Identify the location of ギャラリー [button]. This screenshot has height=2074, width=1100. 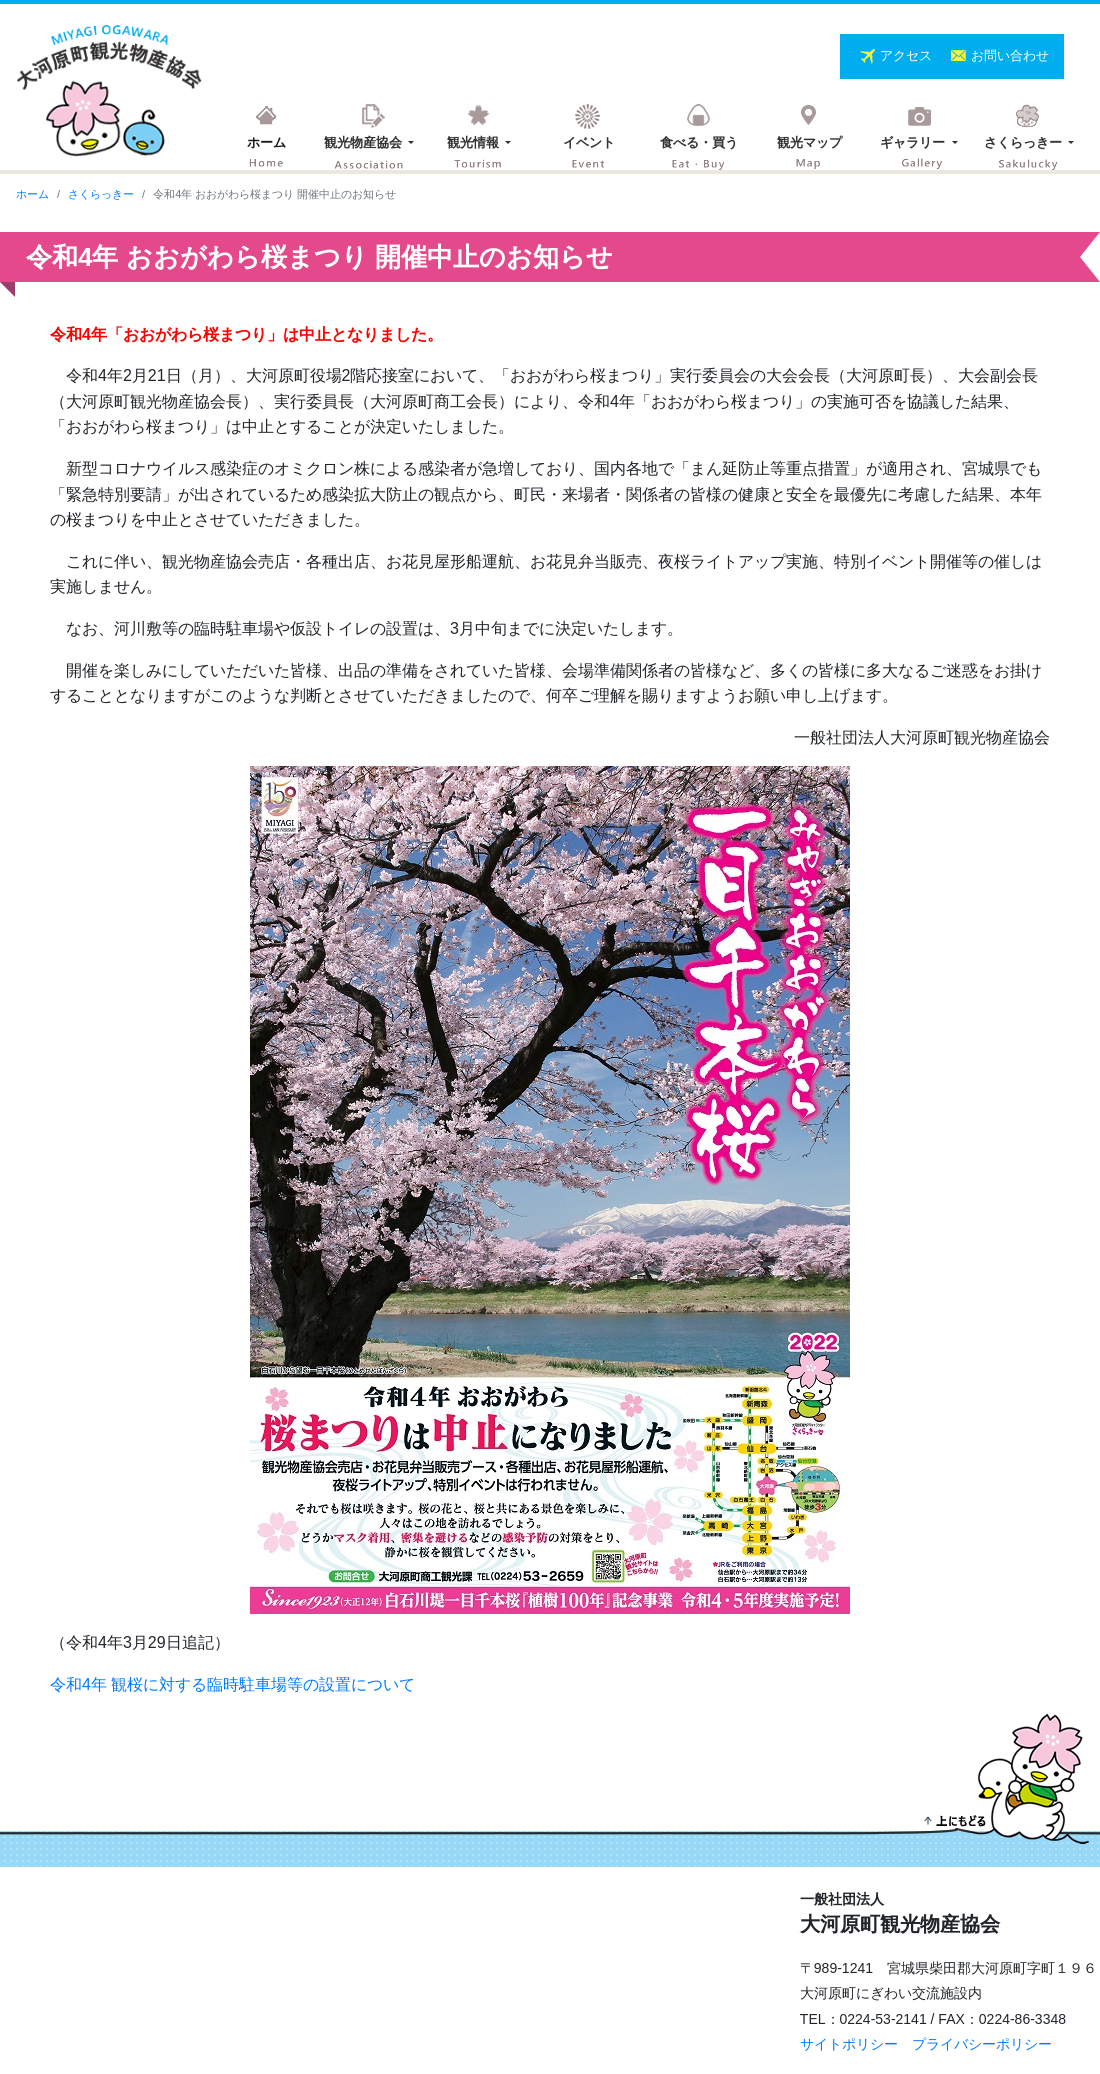
(914, 142).